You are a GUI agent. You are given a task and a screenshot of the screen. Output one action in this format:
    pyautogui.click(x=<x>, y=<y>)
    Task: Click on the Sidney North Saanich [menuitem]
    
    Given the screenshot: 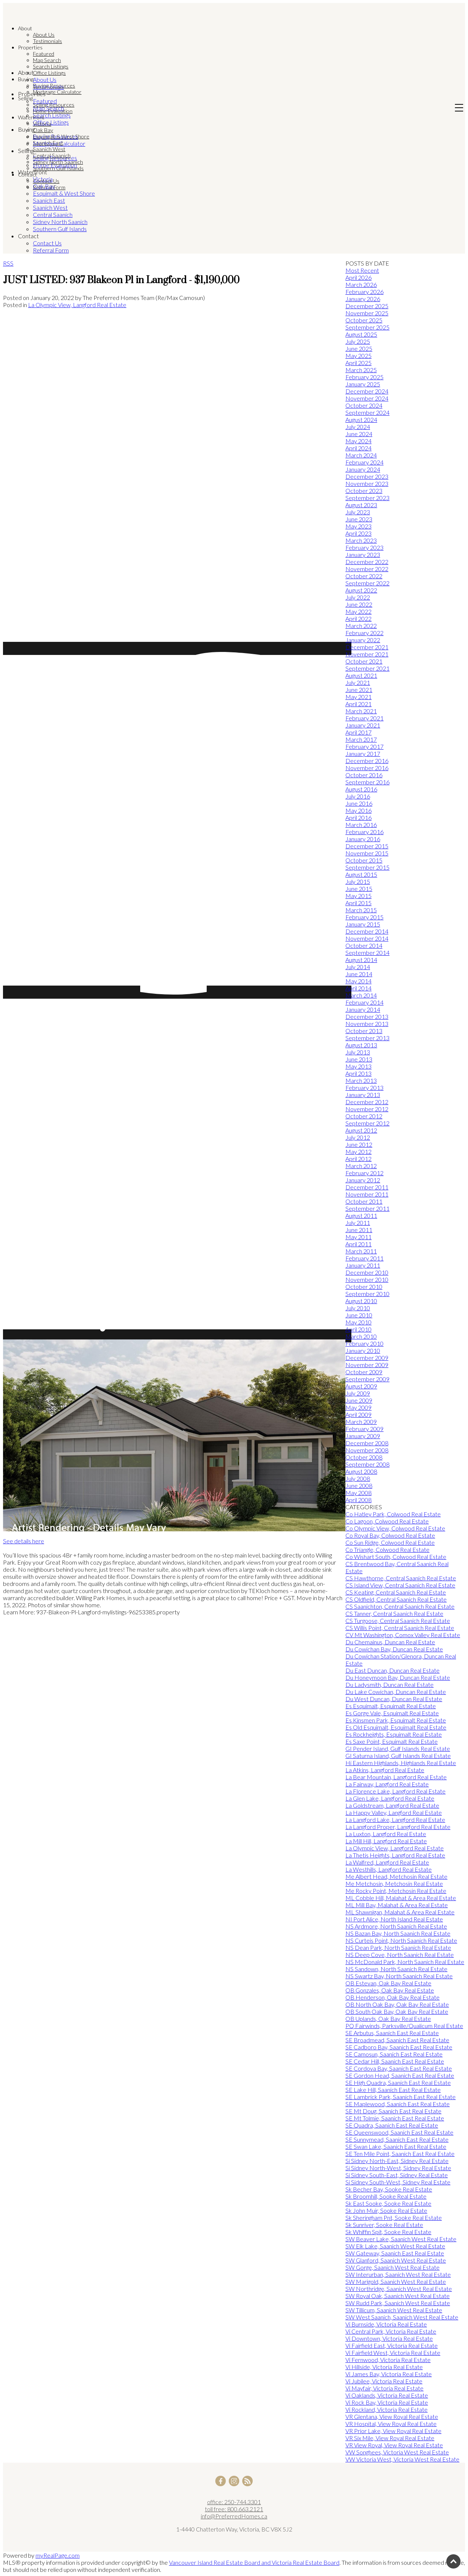 What is the action you would take?
    pyautogui.click(x=58, y=162)
    